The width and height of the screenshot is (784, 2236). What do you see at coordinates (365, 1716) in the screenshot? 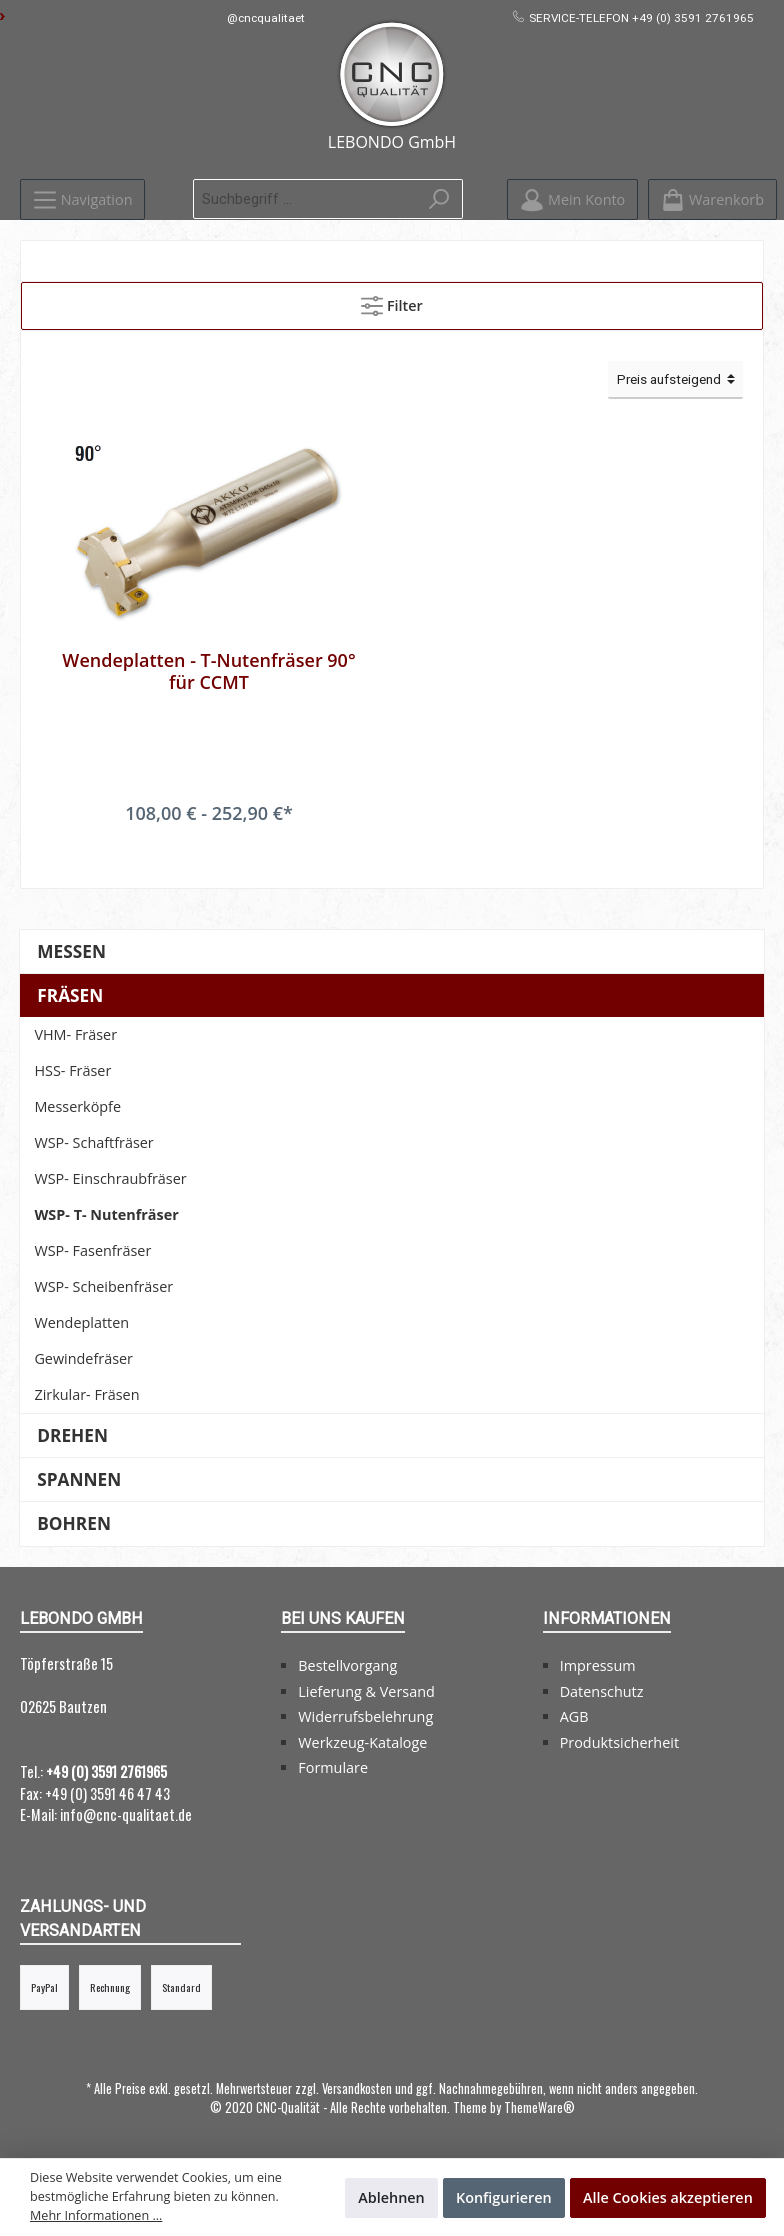
I see `Widerrufsbelehrung` at bounding box center [365, 1716].